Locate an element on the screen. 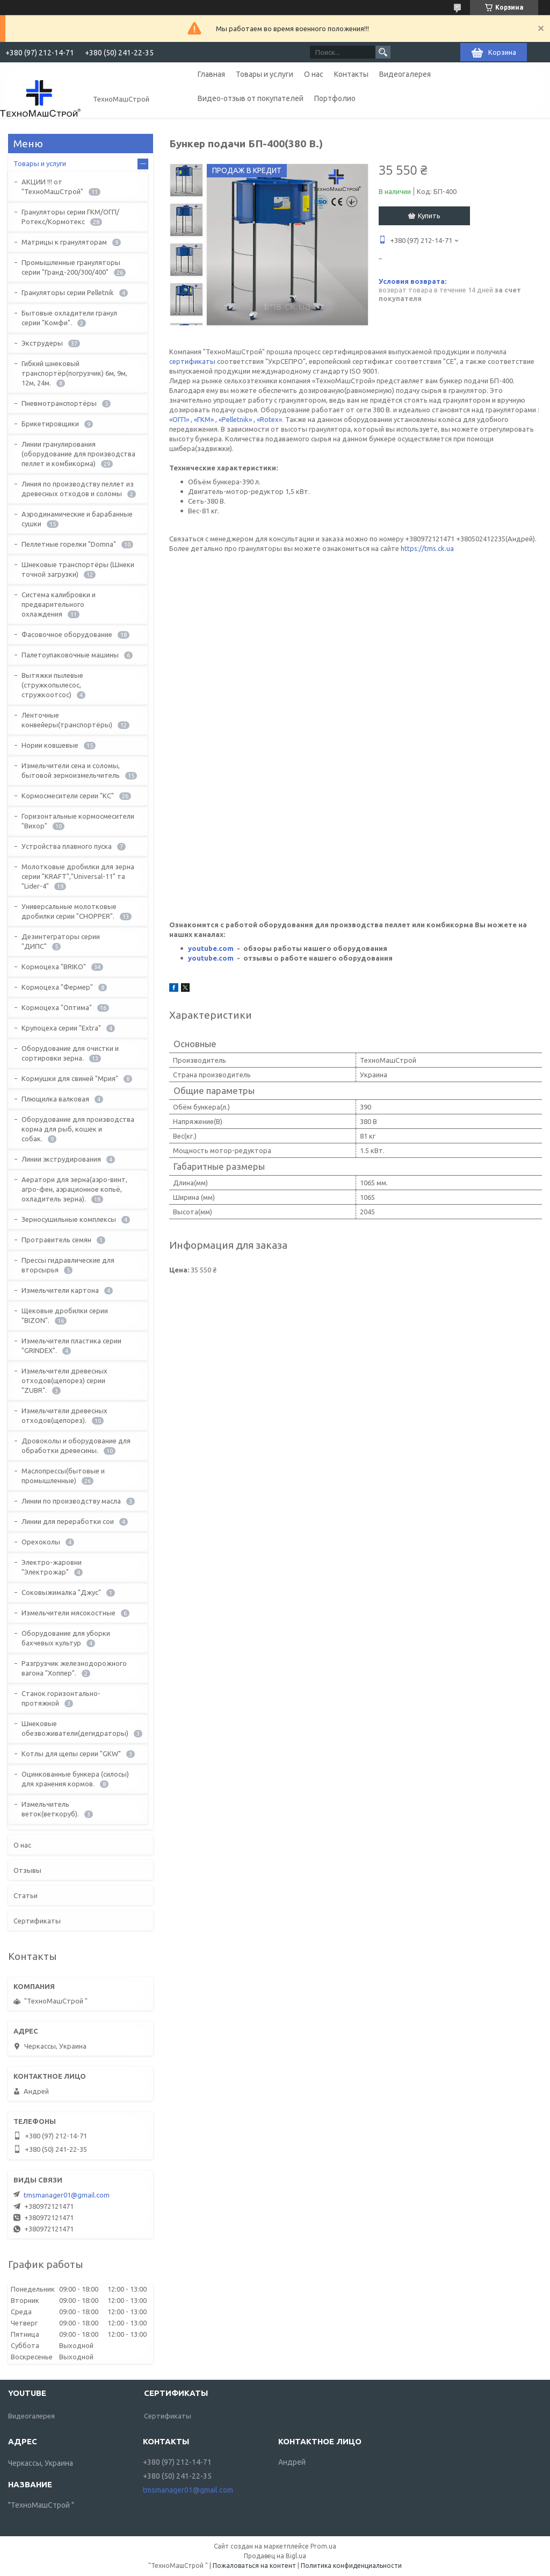  youtube.com is located at coordinates (211, 948).